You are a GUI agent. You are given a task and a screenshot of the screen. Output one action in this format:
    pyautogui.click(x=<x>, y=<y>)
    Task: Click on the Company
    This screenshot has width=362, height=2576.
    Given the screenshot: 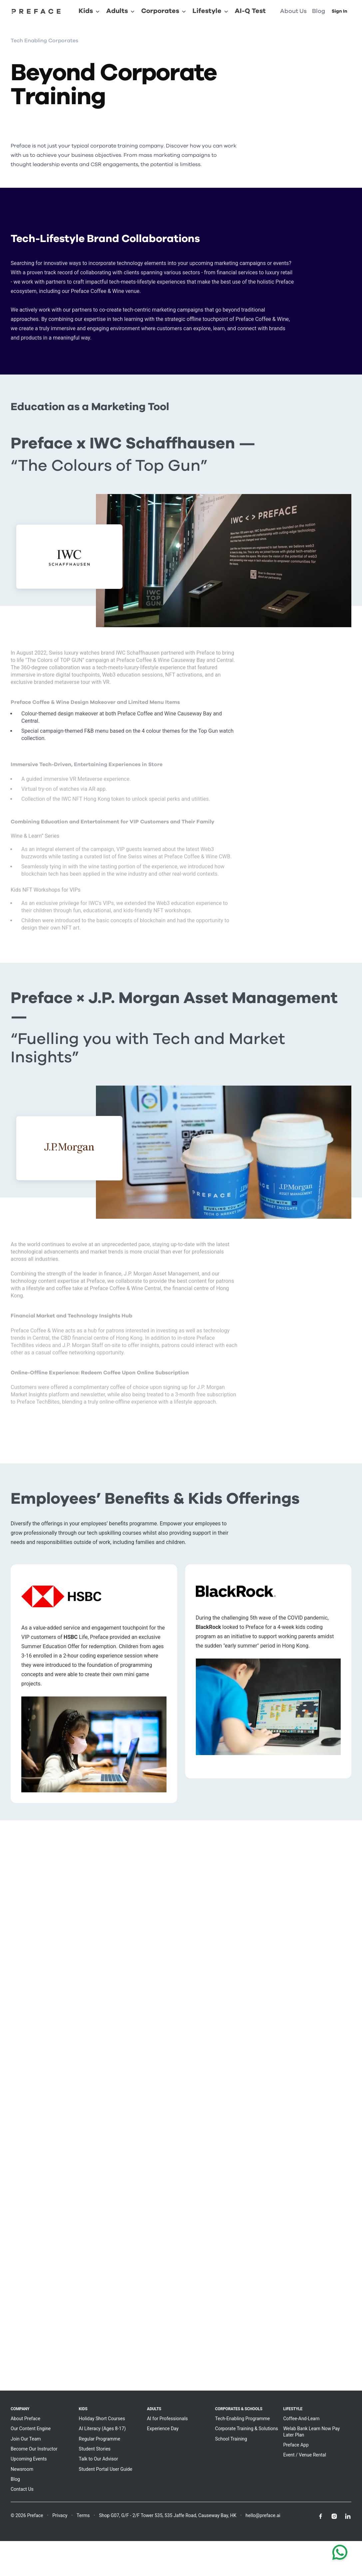 What is the action you would take?
    pyautogui.click(x=20, y=2409)
    